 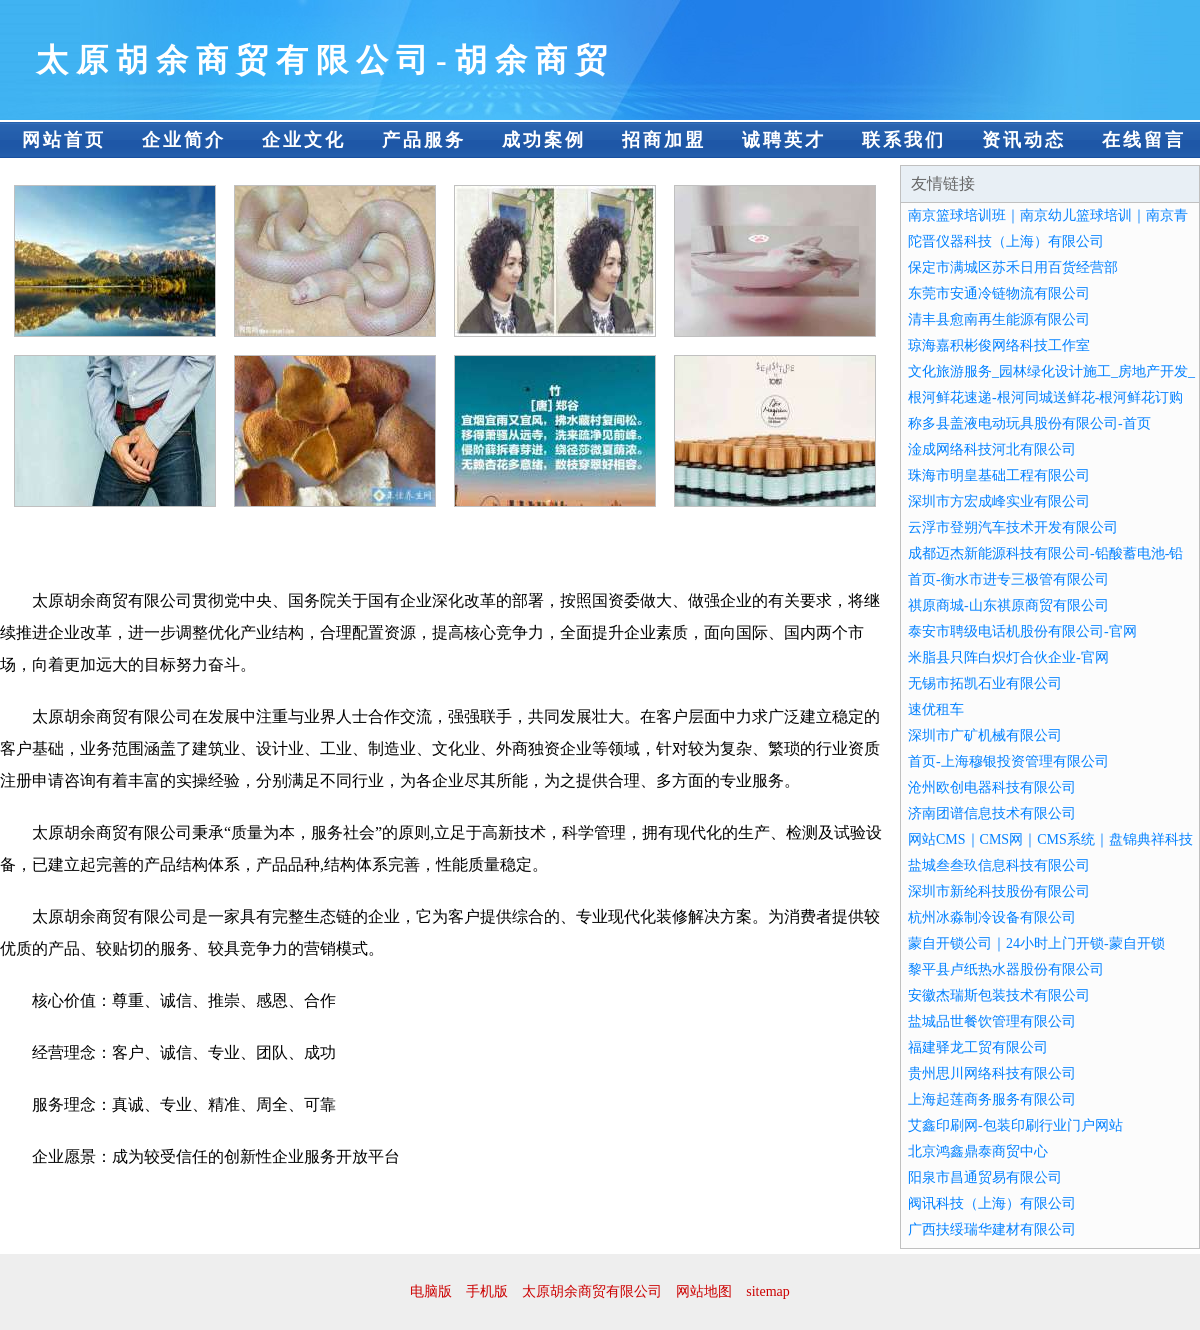 What do you see at coordinates (1008, 579) in the screenshot?
I see `首页-衡水市进专三极管有限公司` at bounding box center [1008, 579].